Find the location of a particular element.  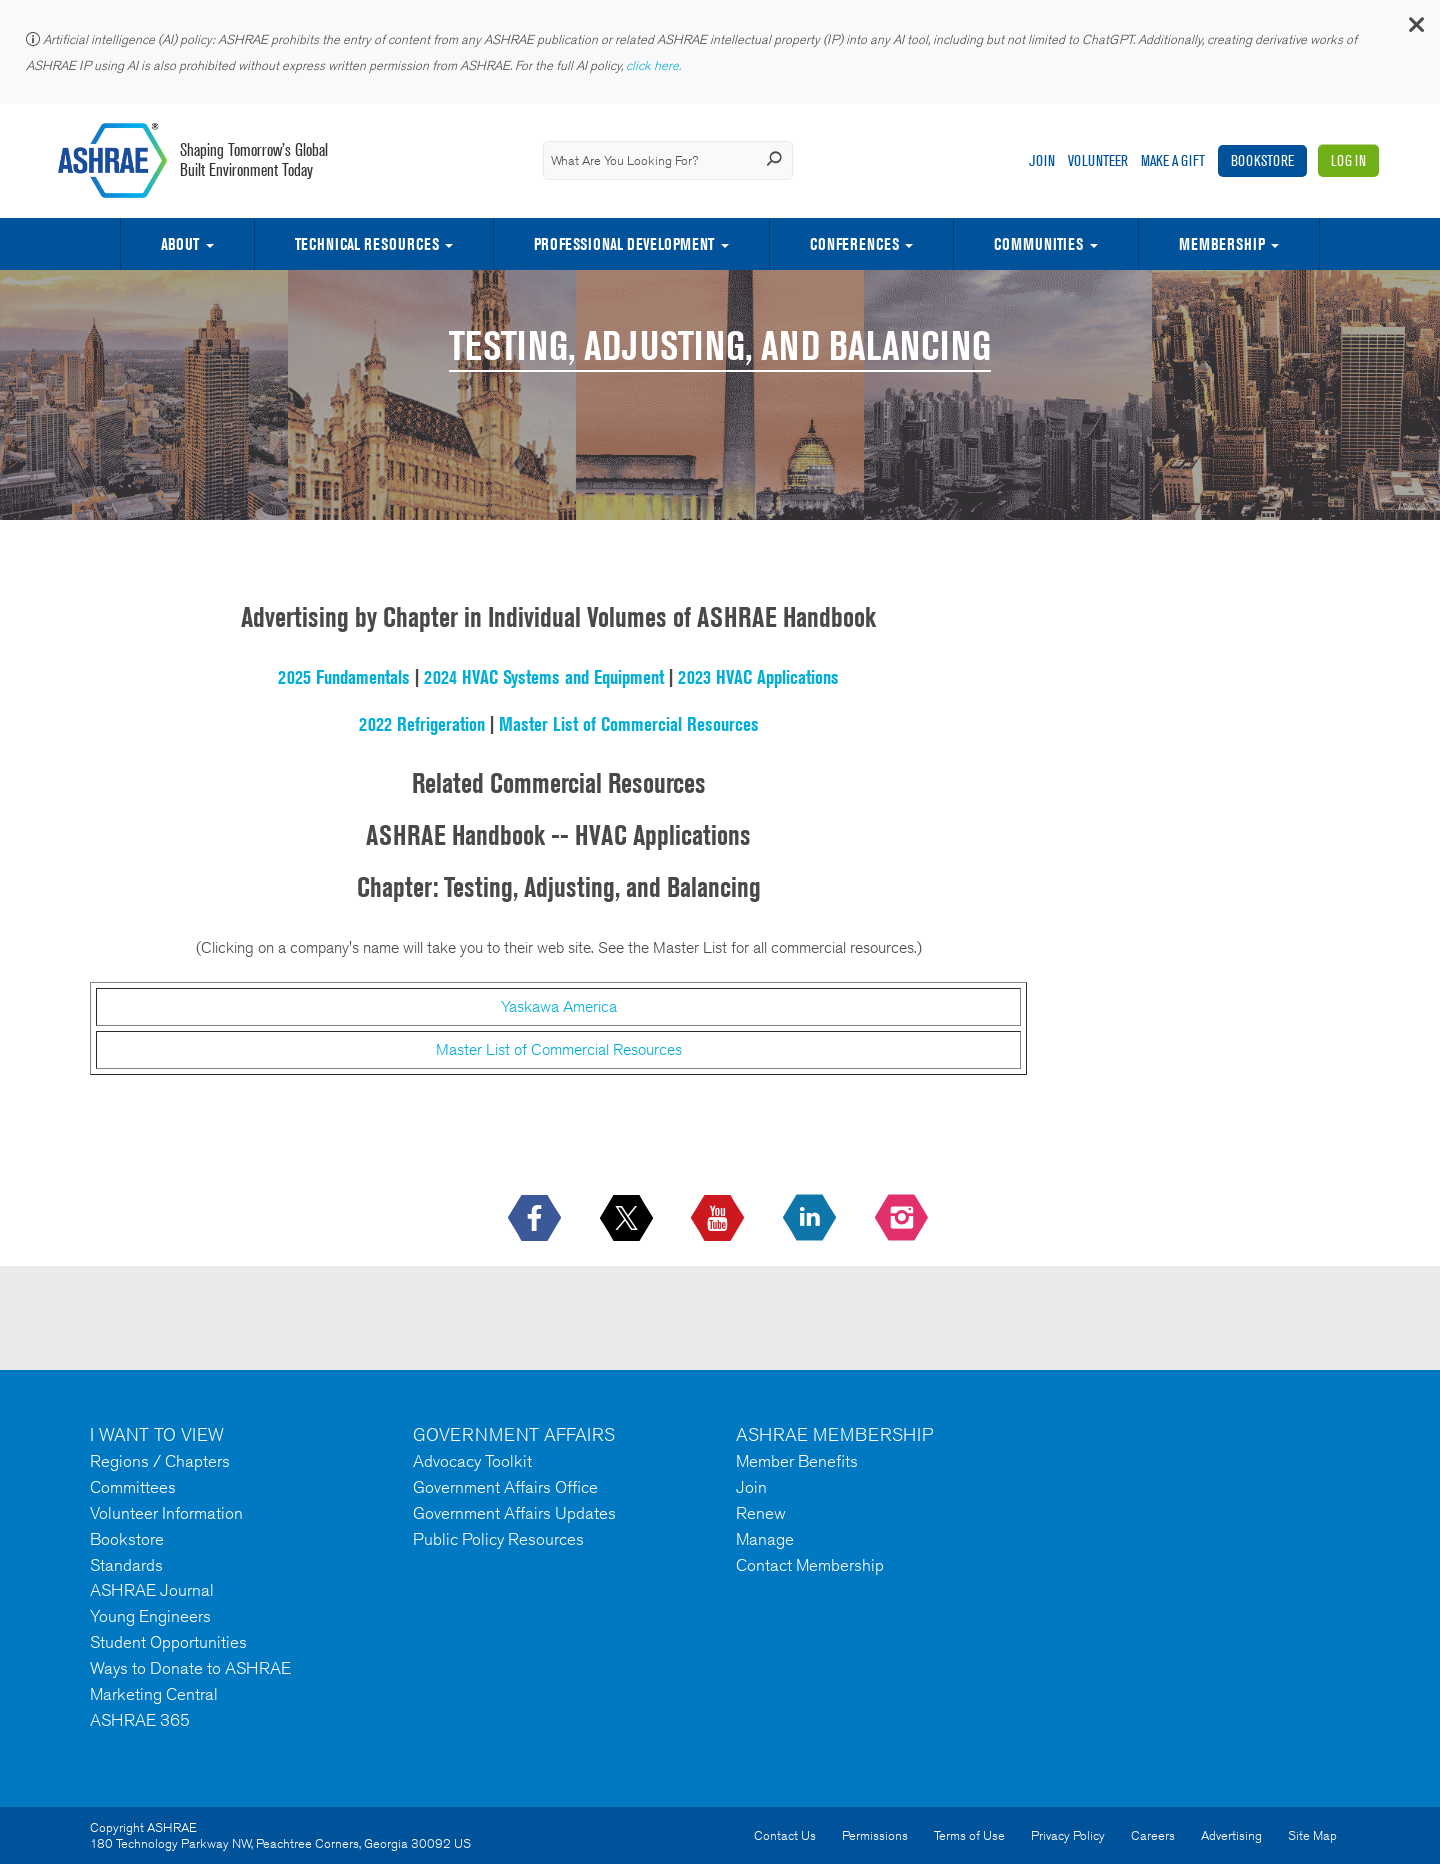

Member Benefits is located at coordinates (797, 1461).